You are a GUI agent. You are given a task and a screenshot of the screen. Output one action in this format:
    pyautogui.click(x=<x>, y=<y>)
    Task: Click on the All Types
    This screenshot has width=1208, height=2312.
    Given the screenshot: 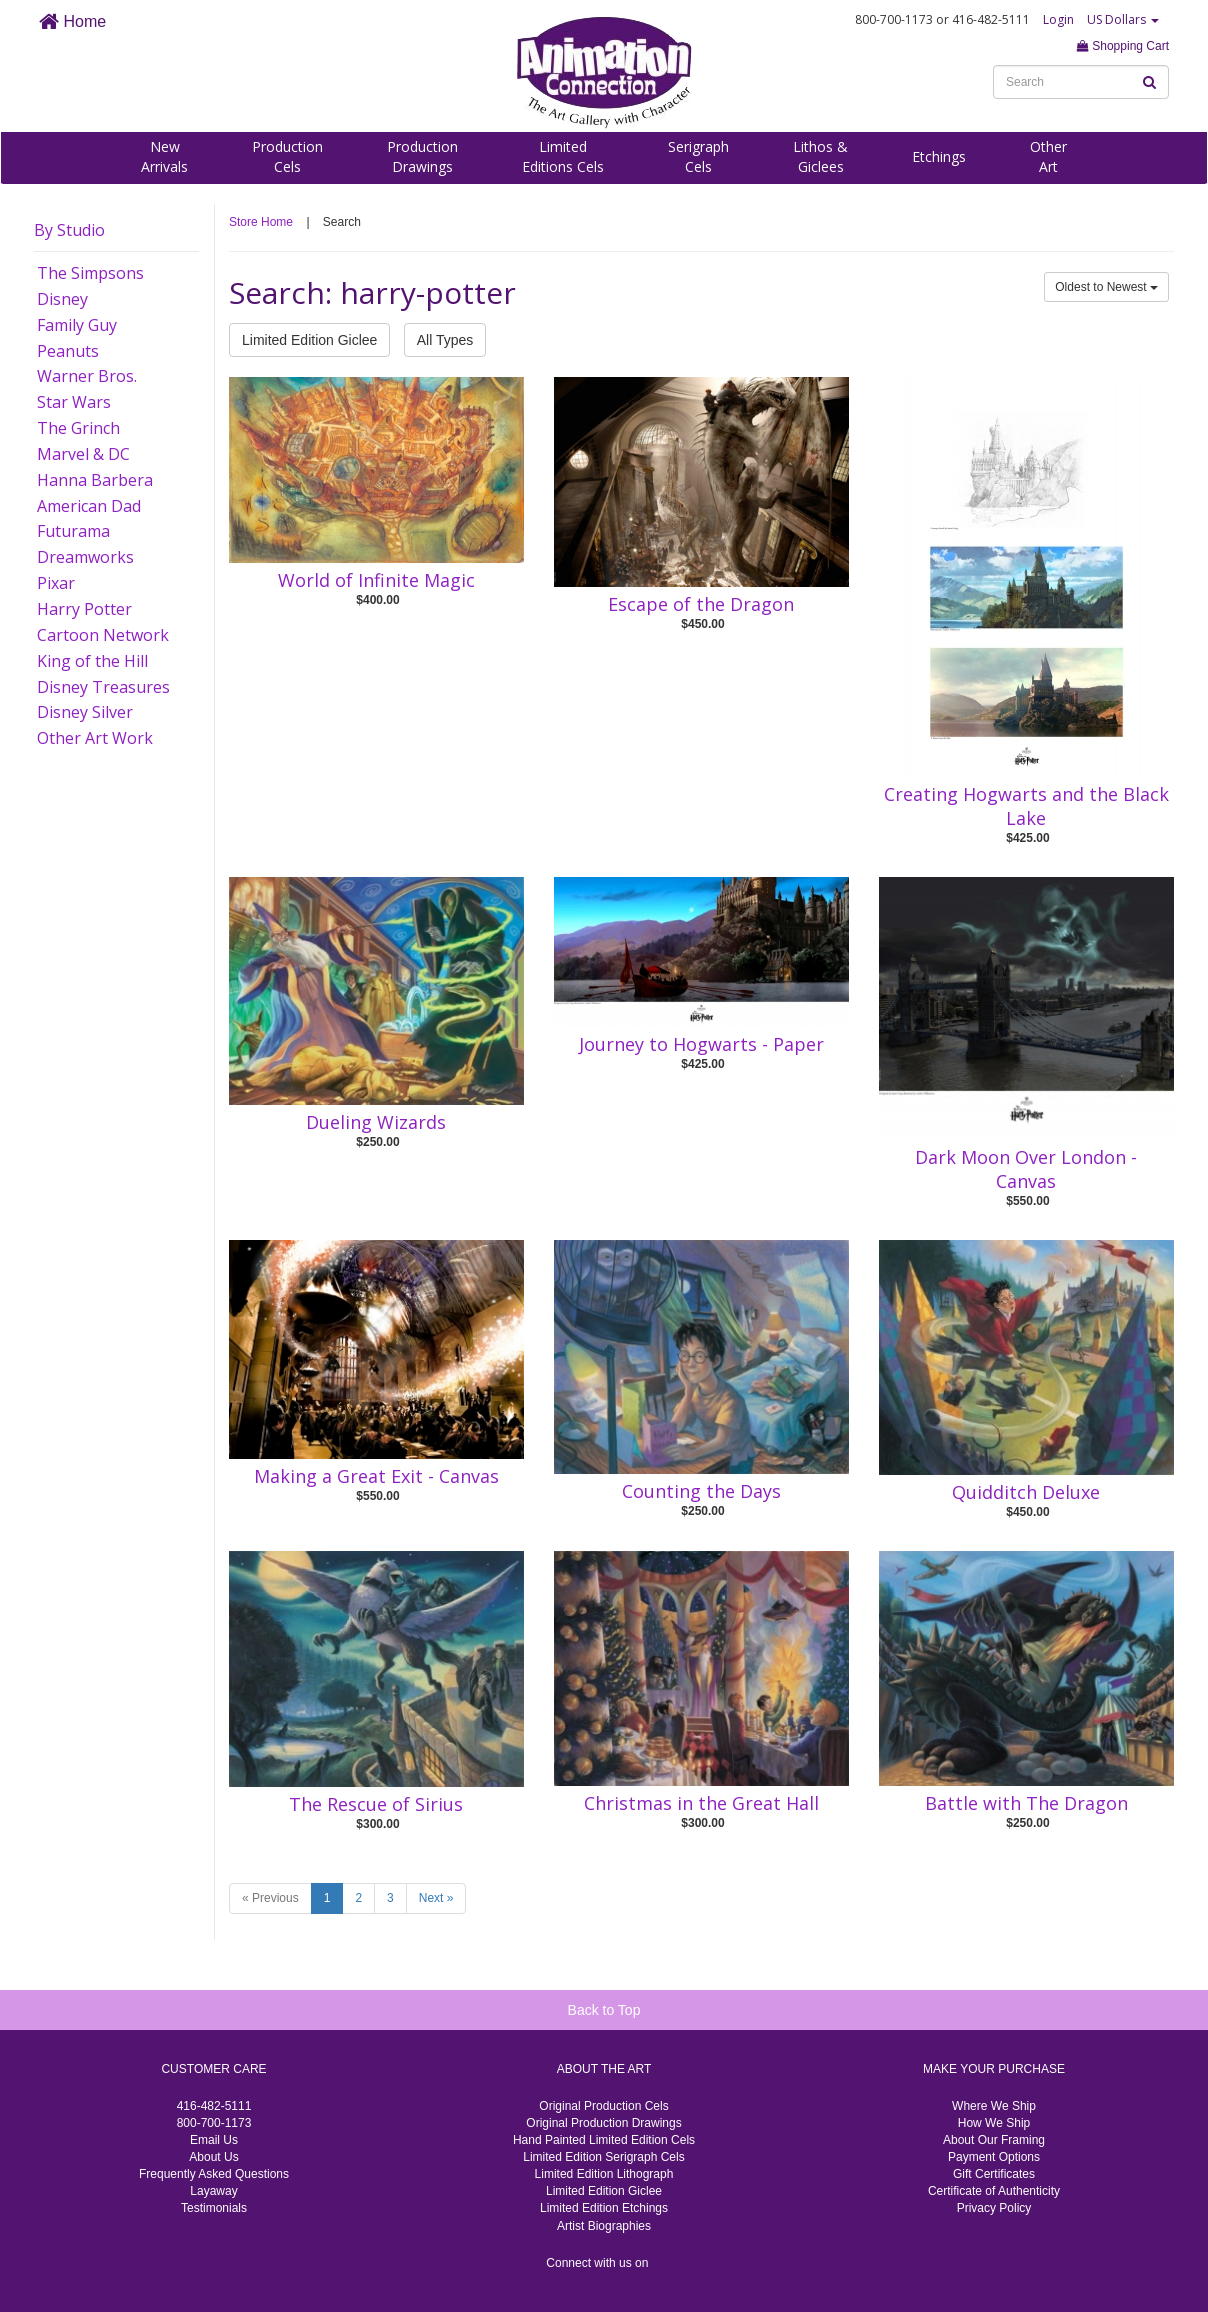 What is the action you would take?
    pyautogui.click(x=445, y=340)
    